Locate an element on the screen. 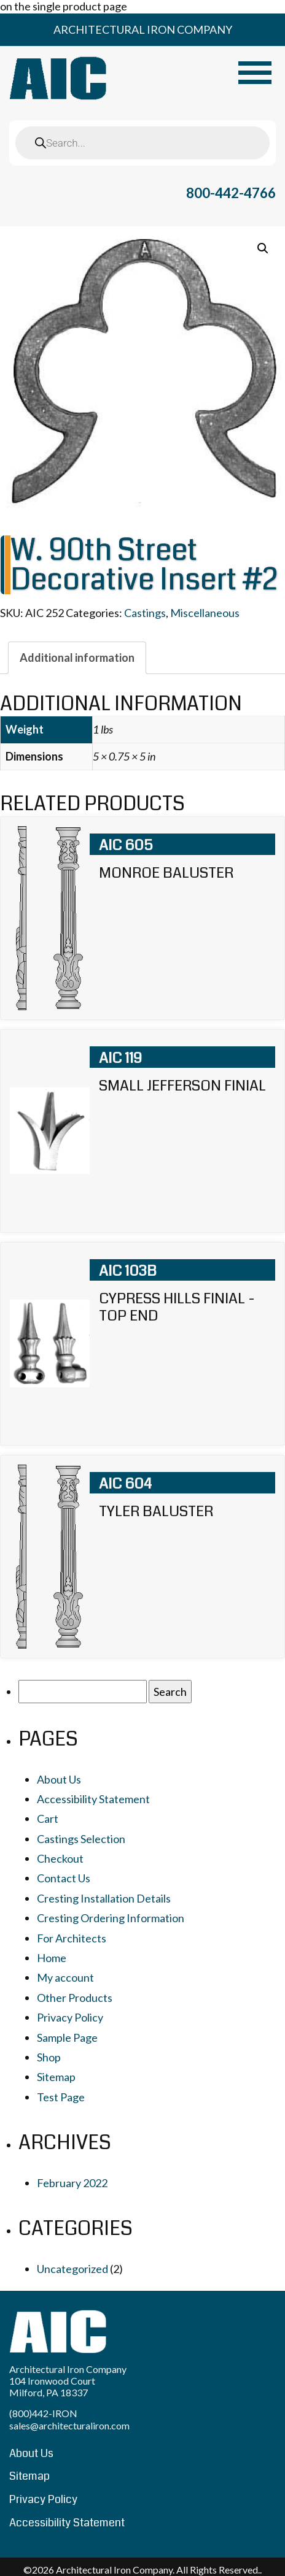 The width and height of the screenshot is (285, 2576). Contact Us is located at coordinates (63, 1878).